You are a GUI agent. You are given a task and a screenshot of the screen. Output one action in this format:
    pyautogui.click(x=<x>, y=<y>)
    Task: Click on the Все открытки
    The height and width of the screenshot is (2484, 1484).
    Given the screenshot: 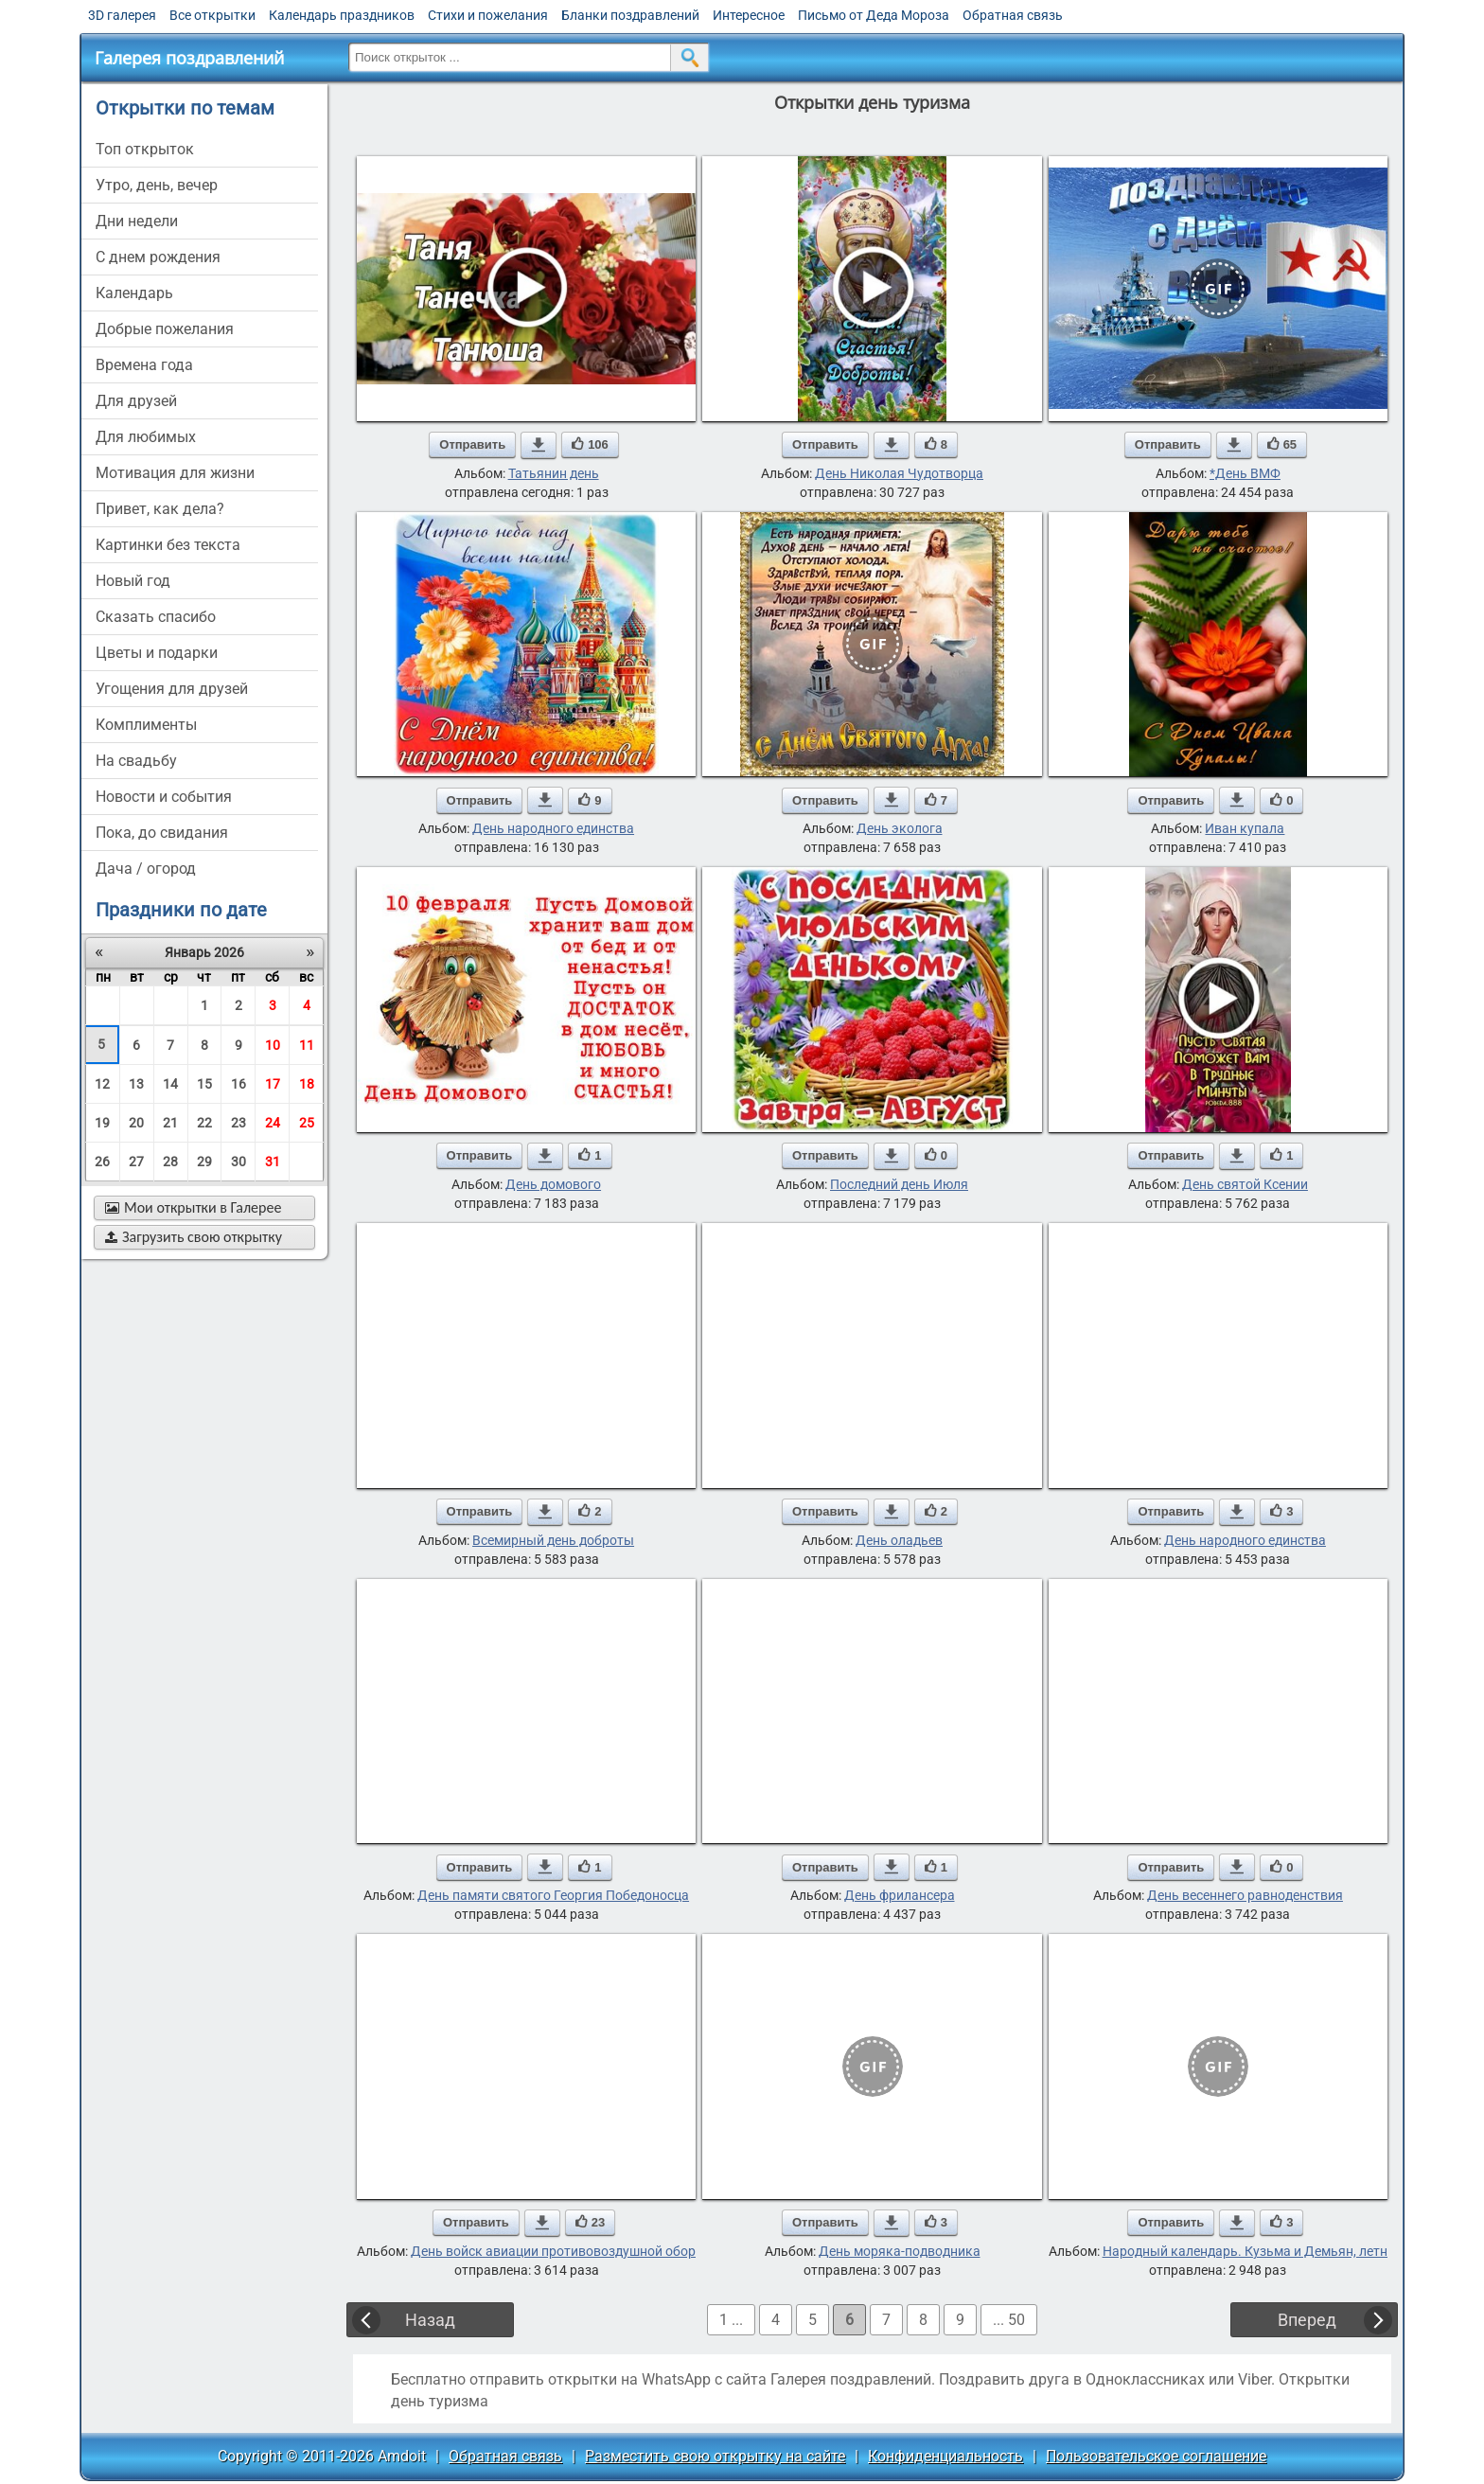 What is the action you would take?
    pyautogui.click(x=212, y=15)
    